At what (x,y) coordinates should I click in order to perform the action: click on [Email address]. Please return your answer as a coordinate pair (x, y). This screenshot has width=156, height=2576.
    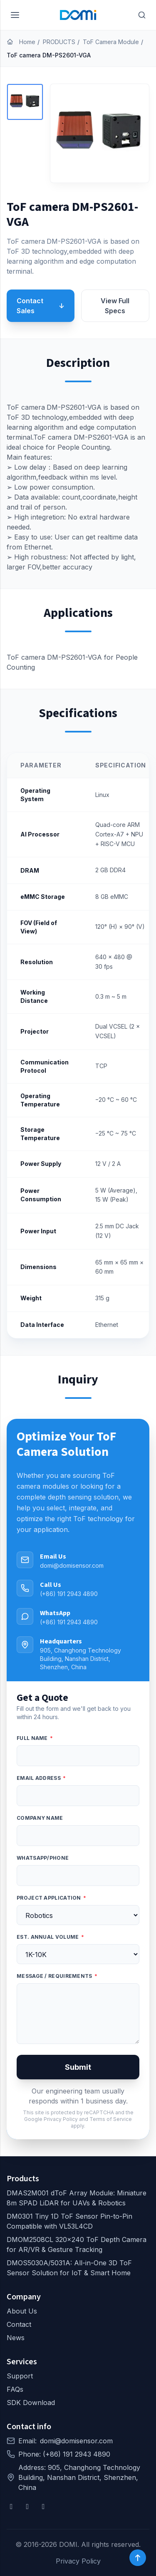
    Looking at the image, I should click on (78, 1795).